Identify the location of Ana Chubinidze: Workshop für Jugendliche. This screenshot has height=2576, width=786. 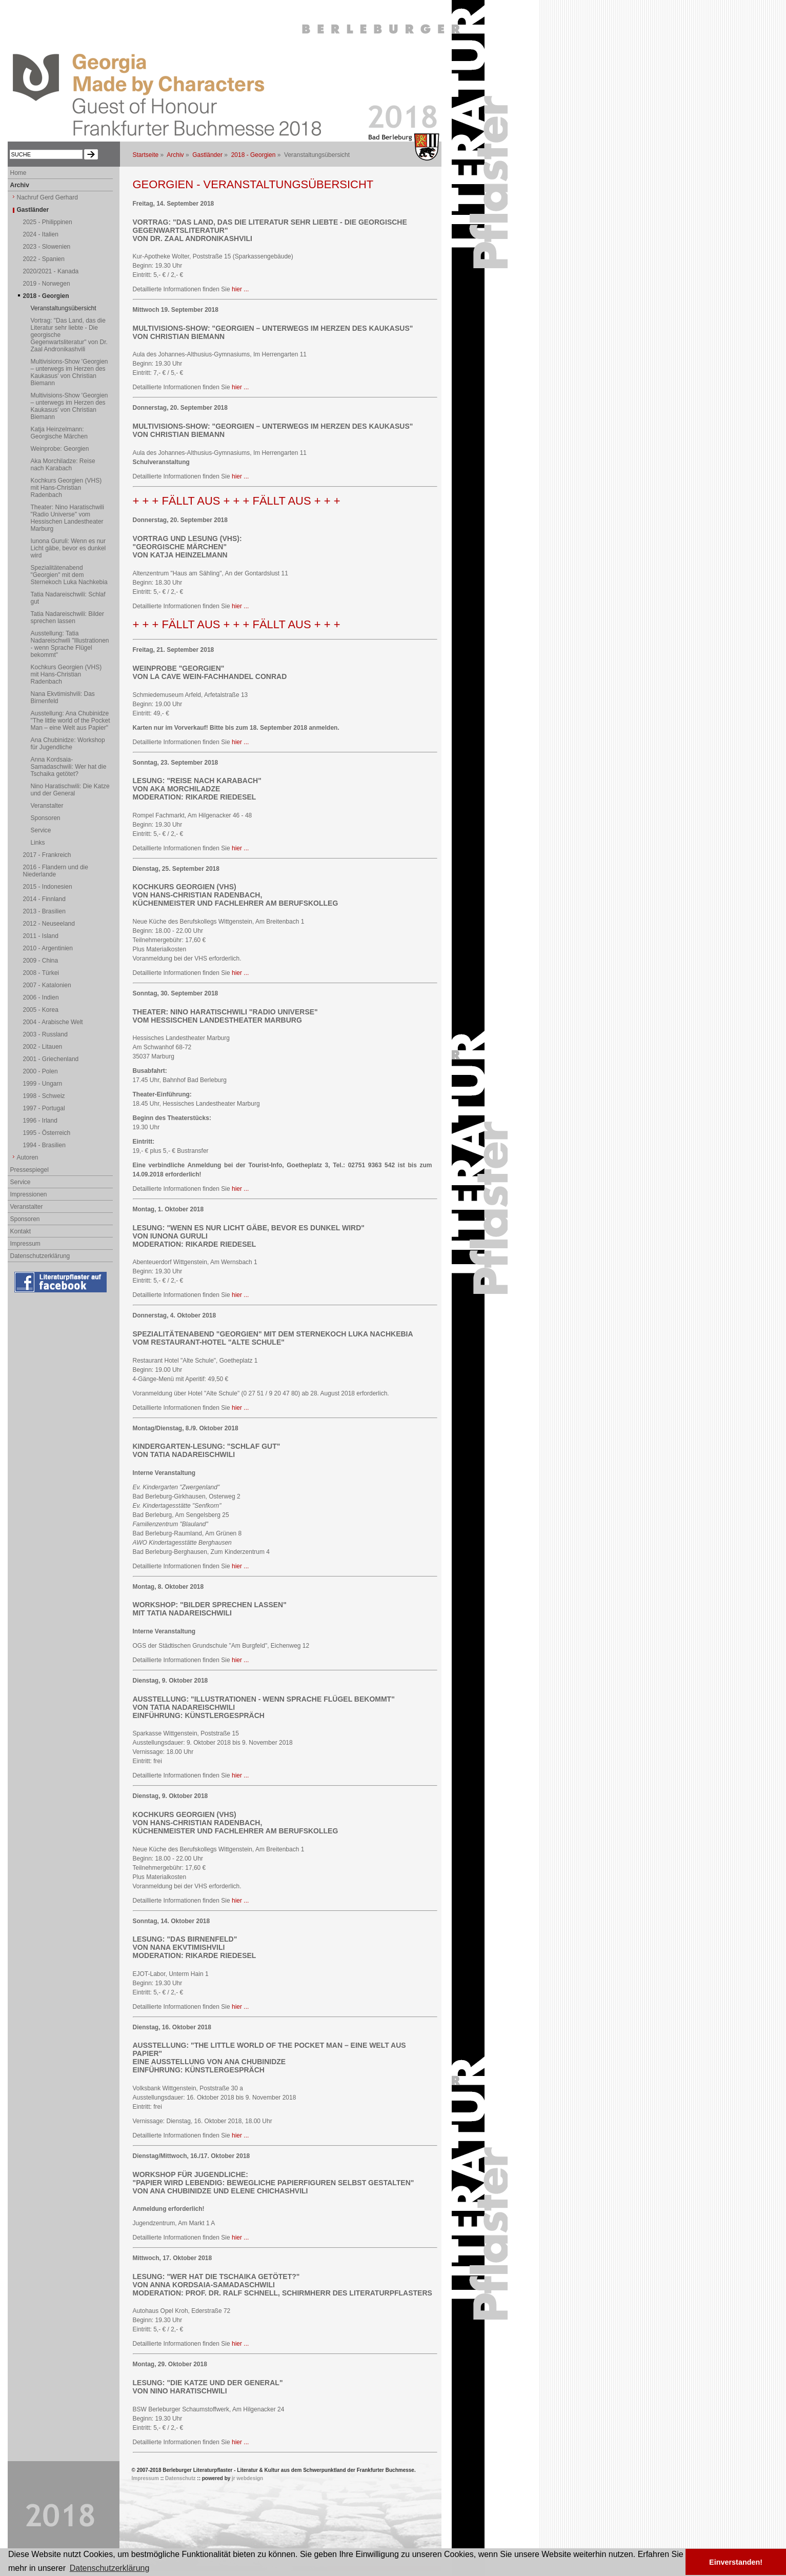
(68, 743).